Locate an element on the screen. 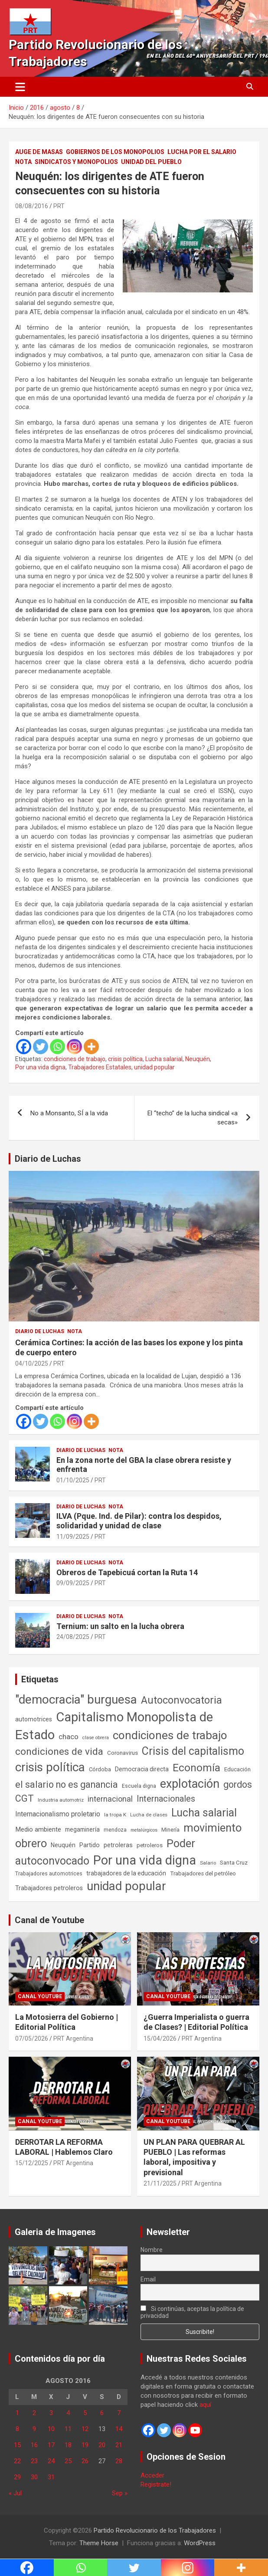  « Jul is located at coordinates (15, 2493).